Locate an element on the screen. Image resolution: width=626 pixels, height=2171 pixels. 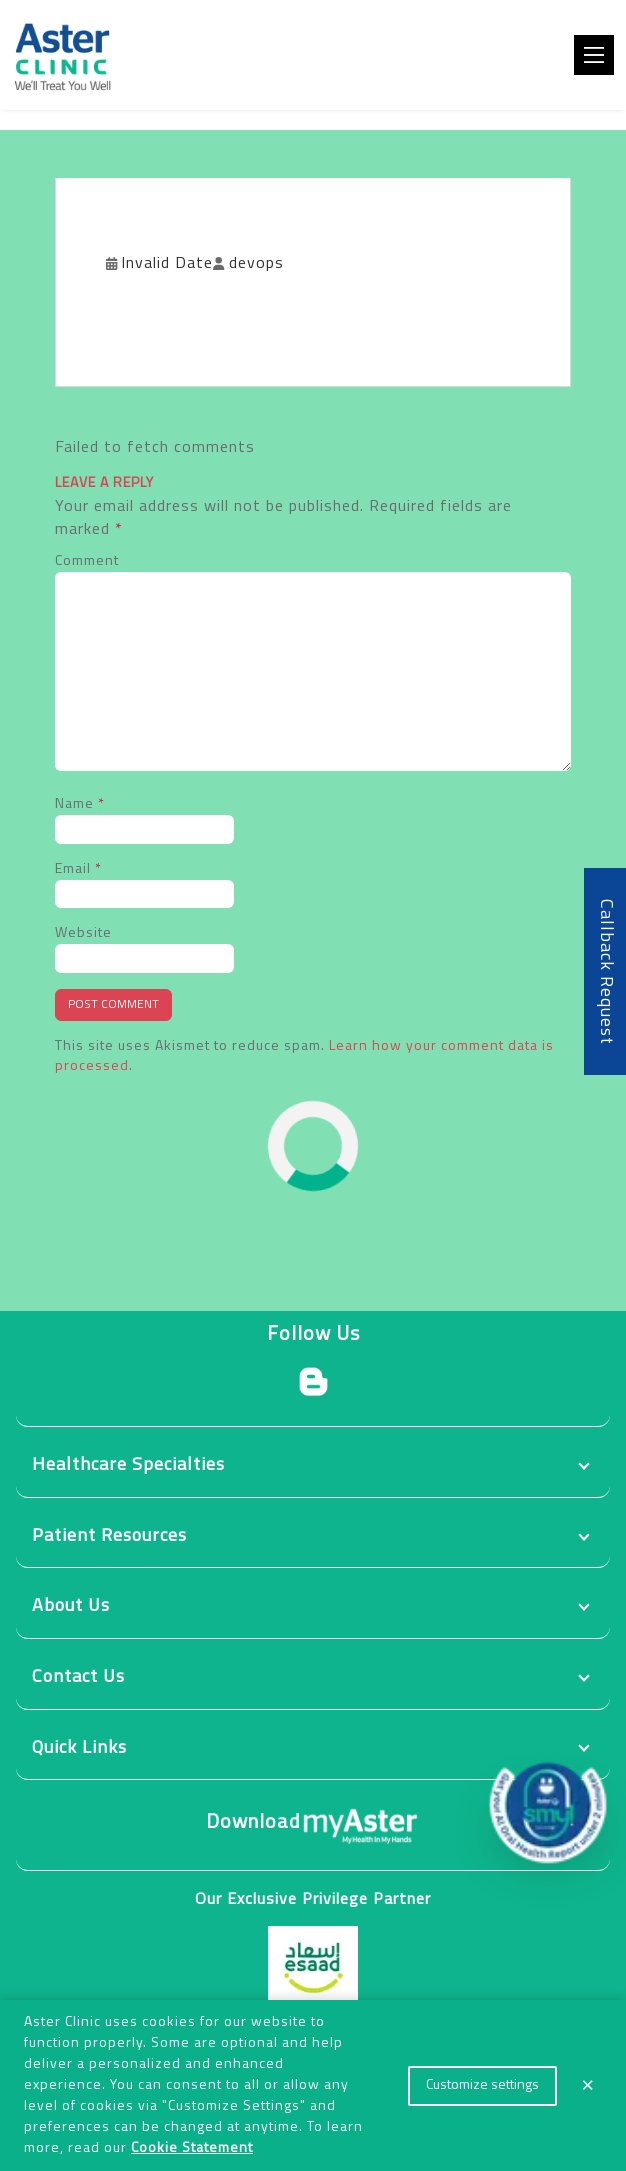
Website is located at coordinates (83, 933).